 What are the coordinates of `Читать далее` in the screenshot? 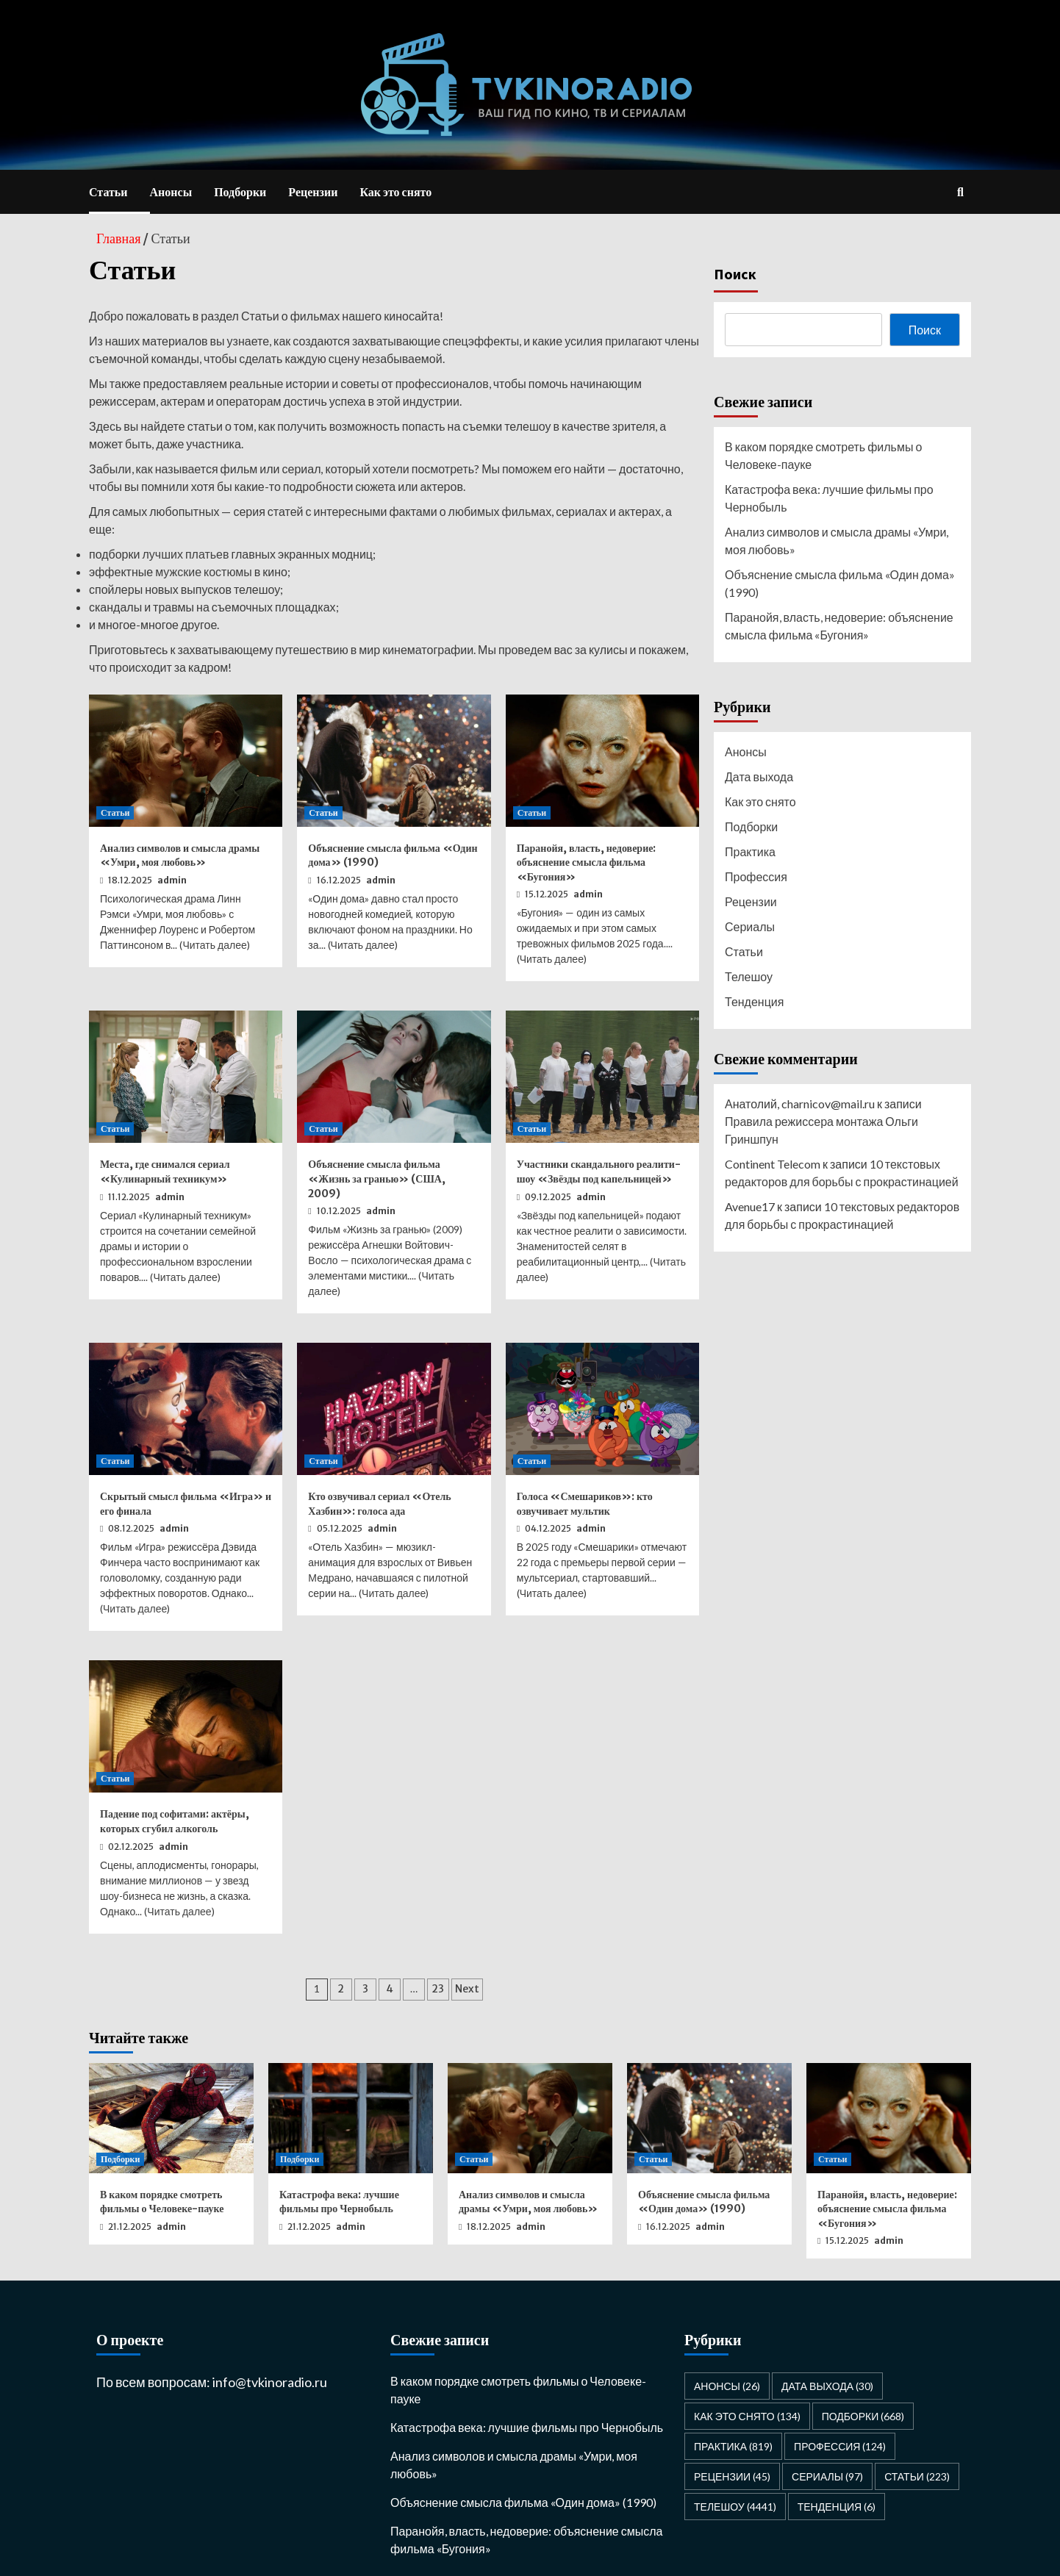 It's located at (214, 945).